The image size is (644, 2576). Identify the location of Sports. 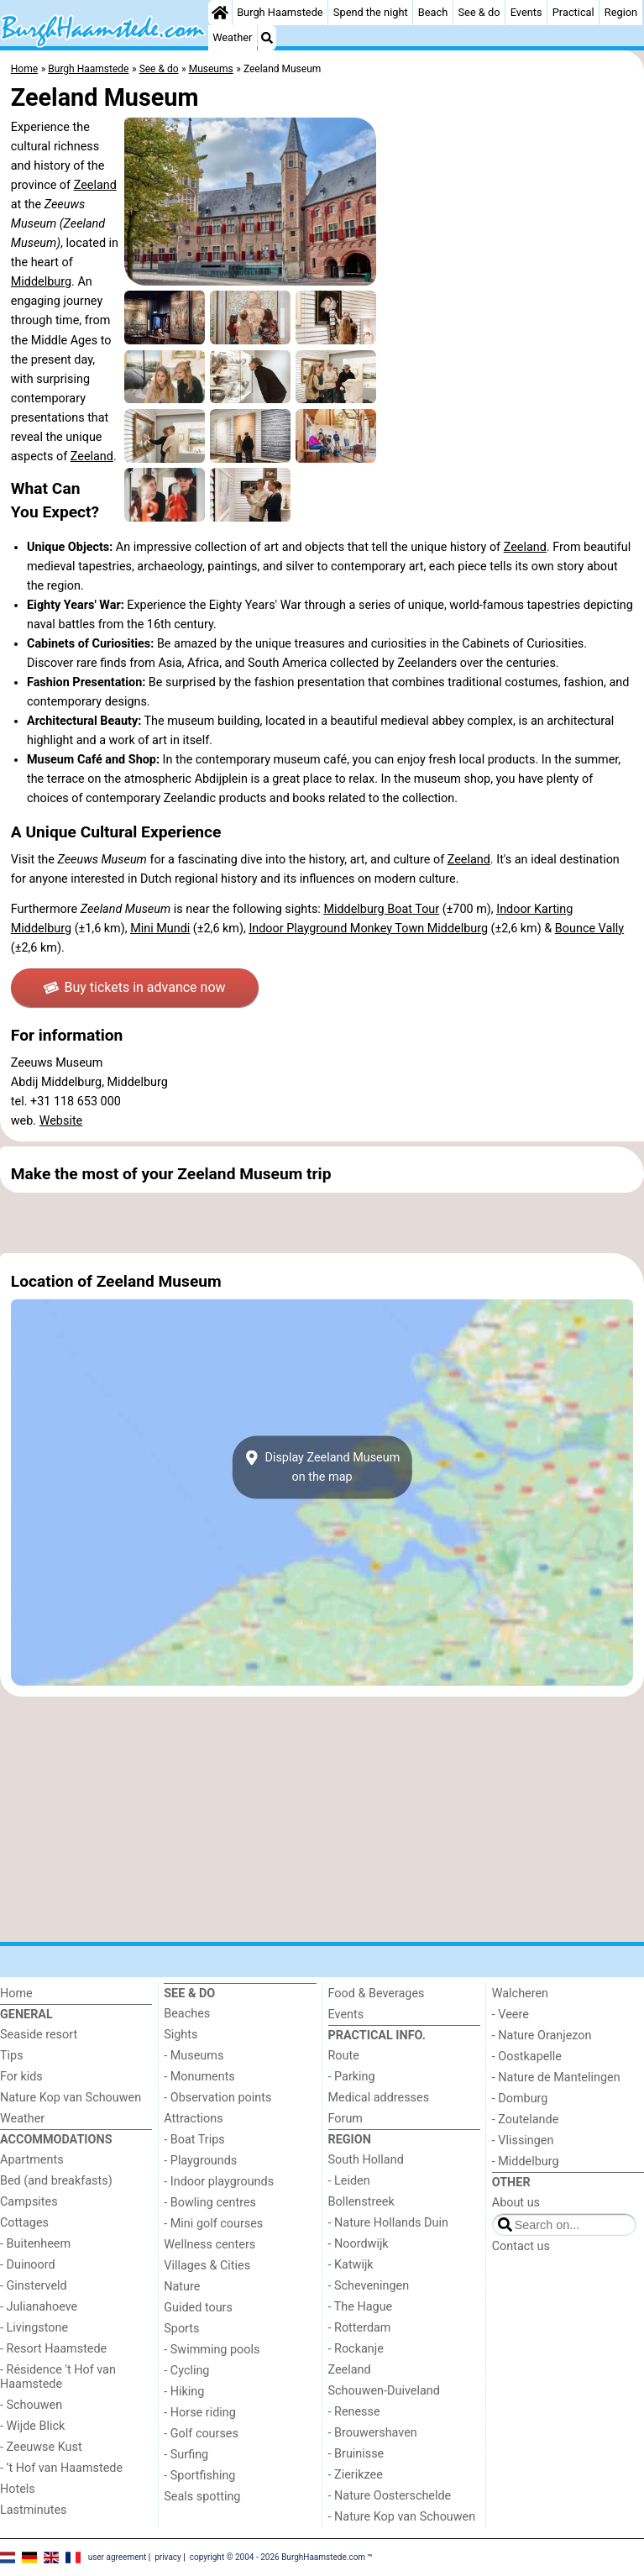
(181, 2329).